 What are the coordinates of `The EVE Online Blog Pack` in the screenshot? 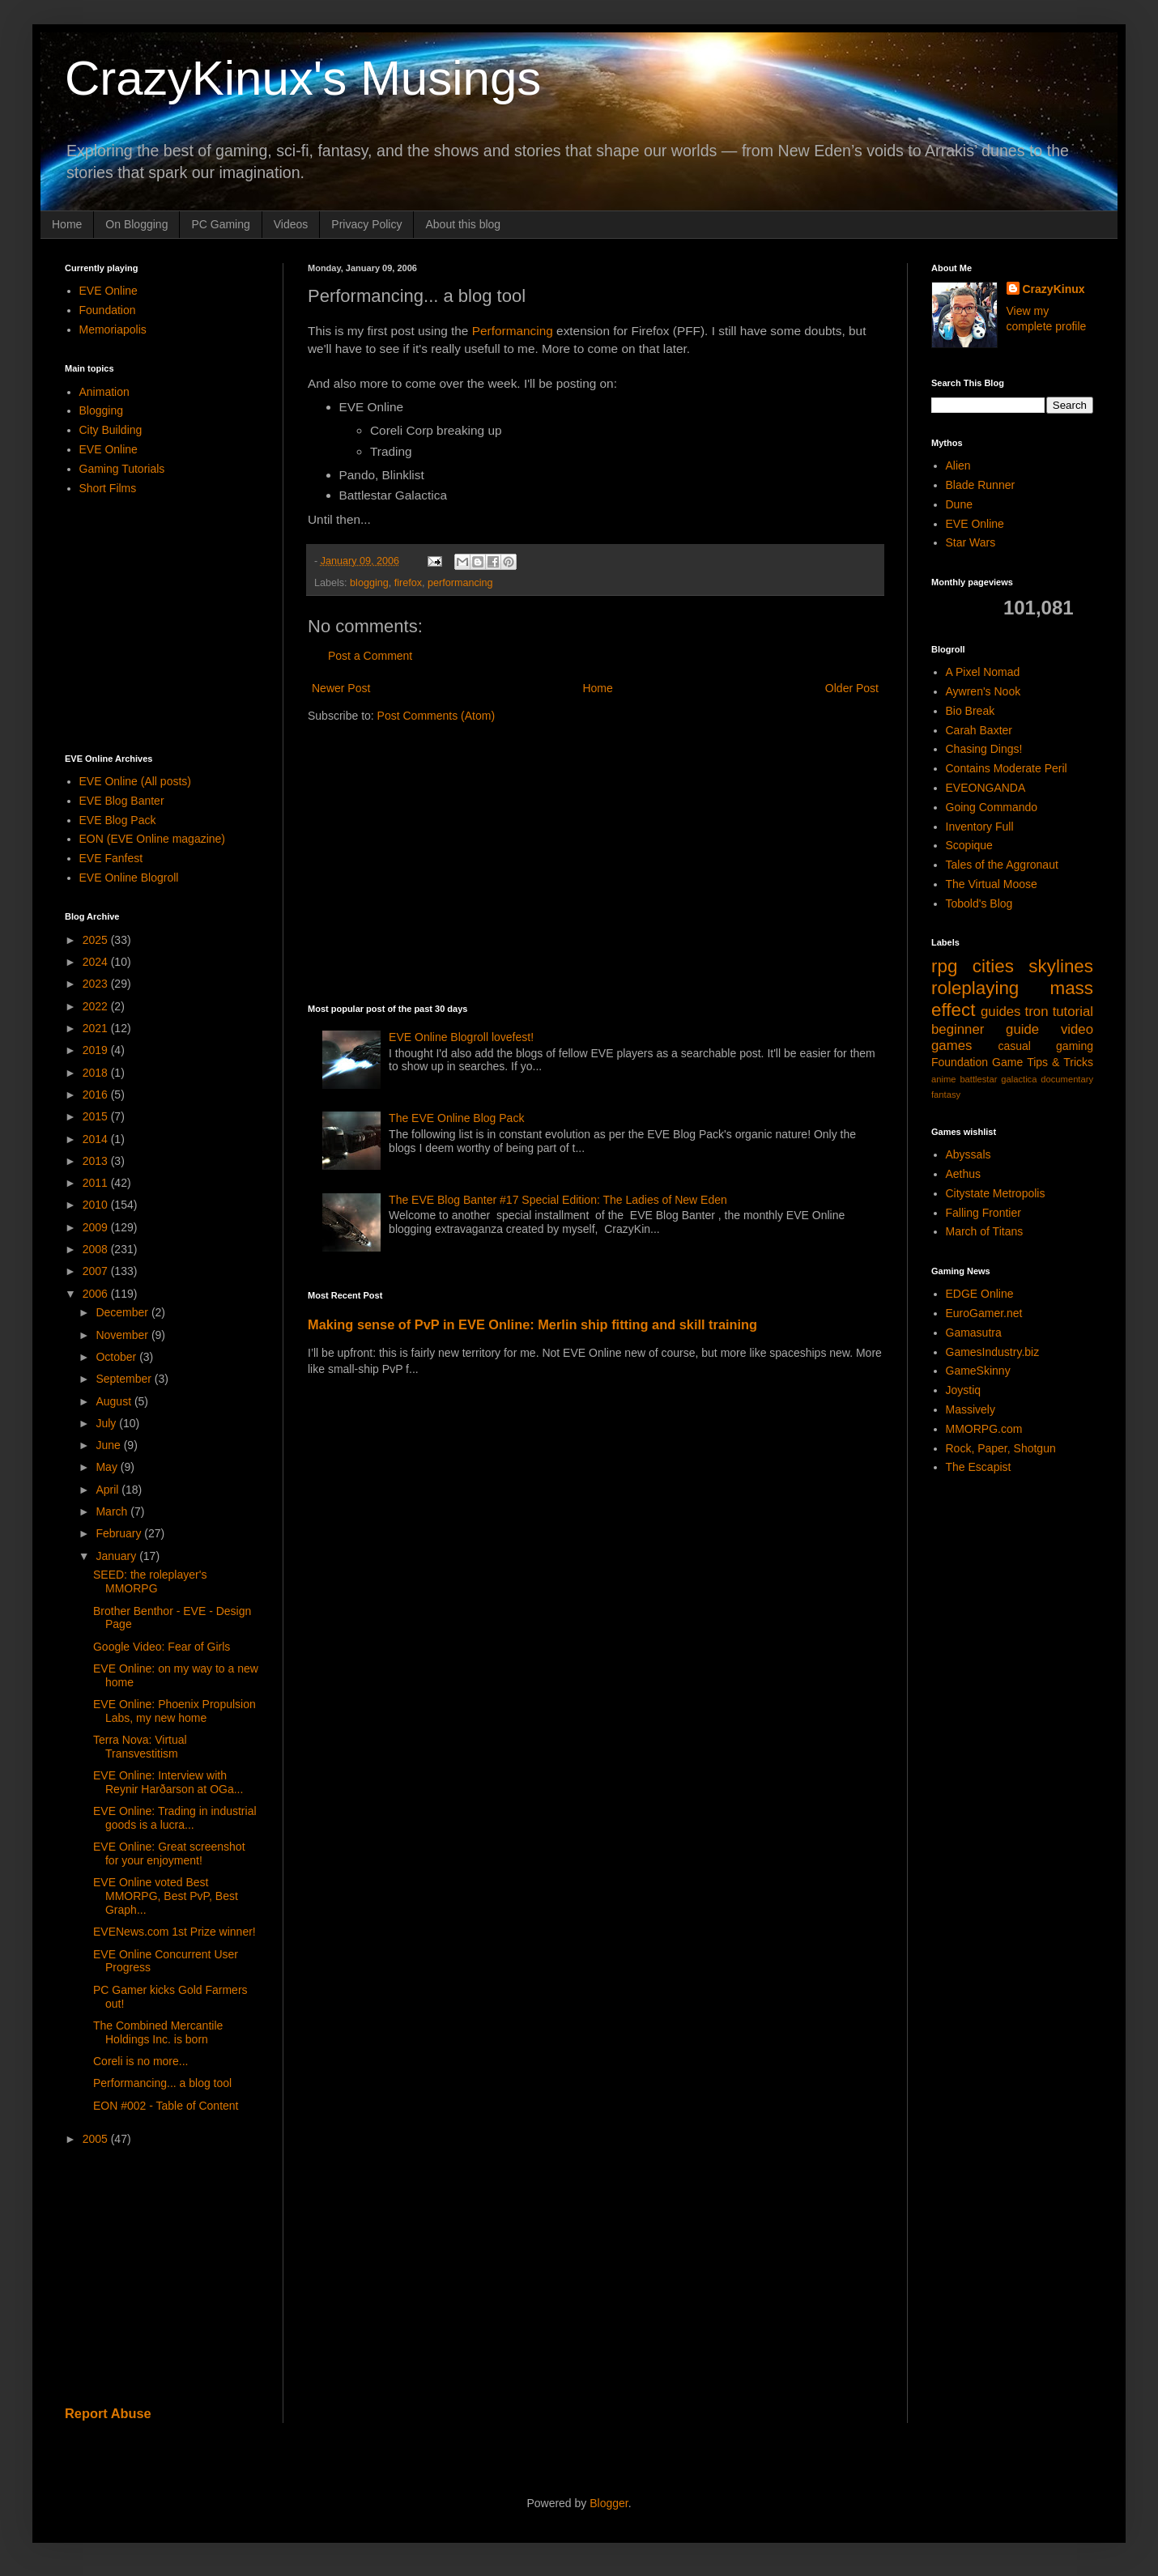 It's located at (456, 1118).